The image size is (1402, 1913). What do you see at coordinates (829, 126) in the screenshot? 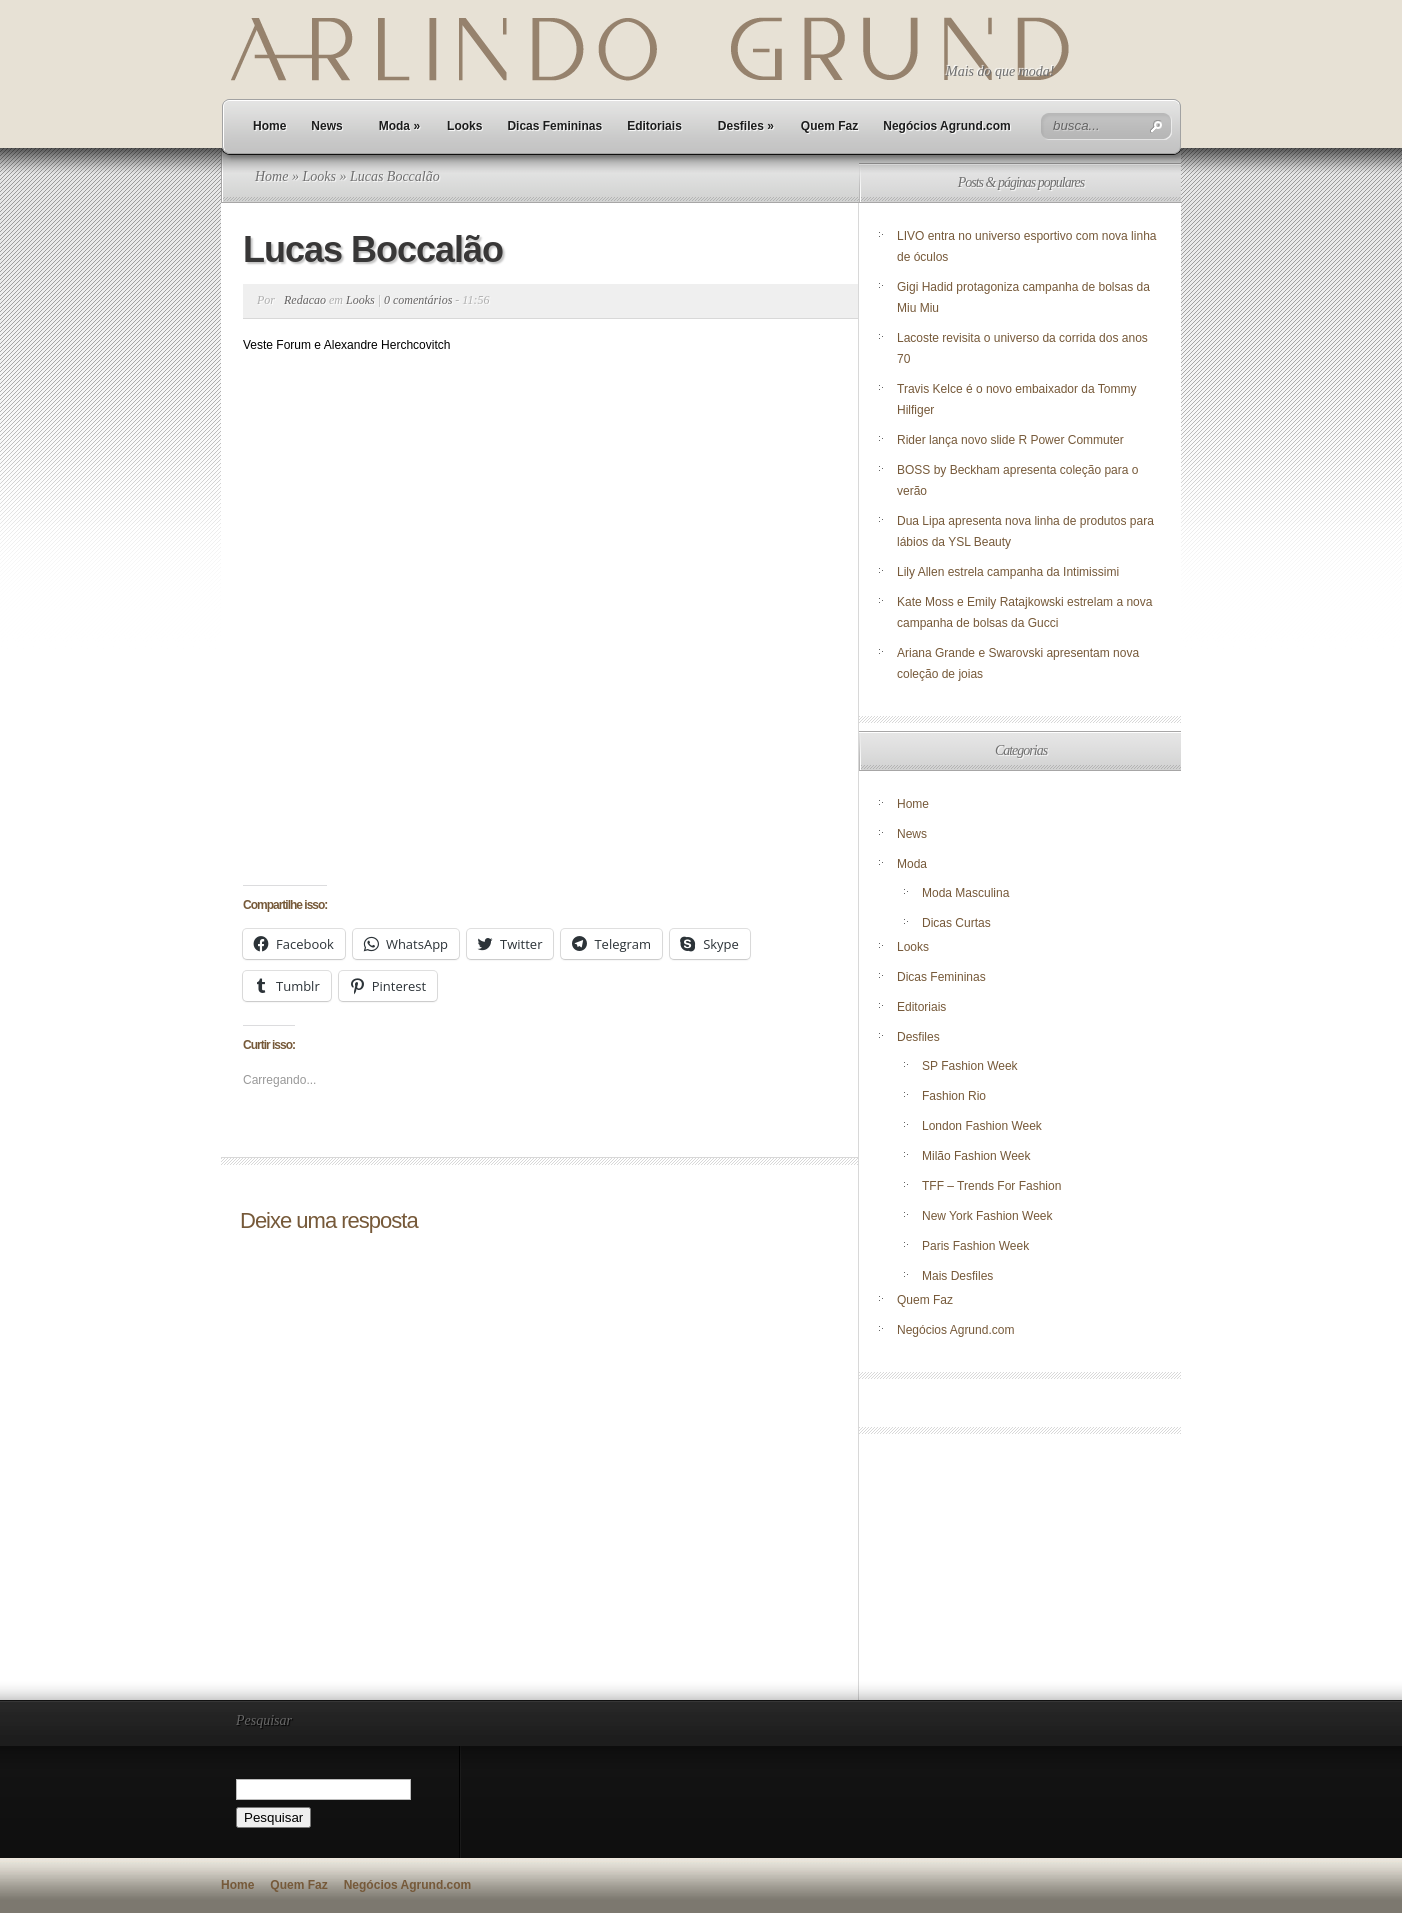
I see `Quem Faz` at bounding box center [829, 126].